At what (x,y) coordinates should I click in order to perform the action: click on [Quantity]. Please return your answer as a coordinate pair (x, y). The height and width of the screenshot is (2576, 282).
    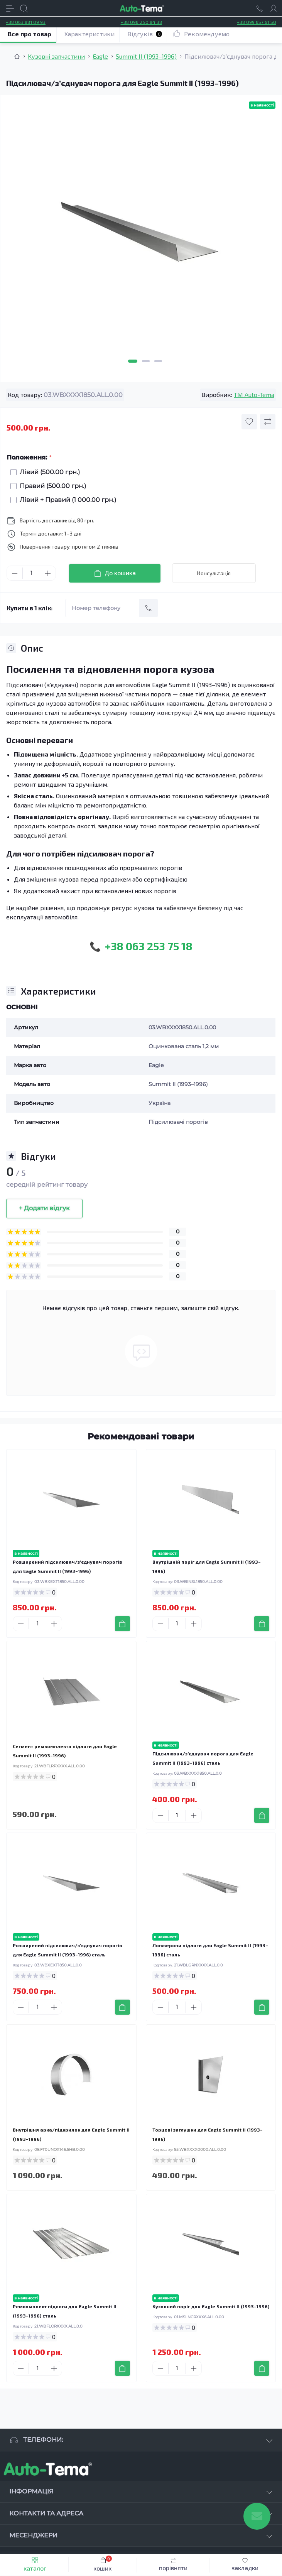
    Looking at the image, I should click on (31, 573).